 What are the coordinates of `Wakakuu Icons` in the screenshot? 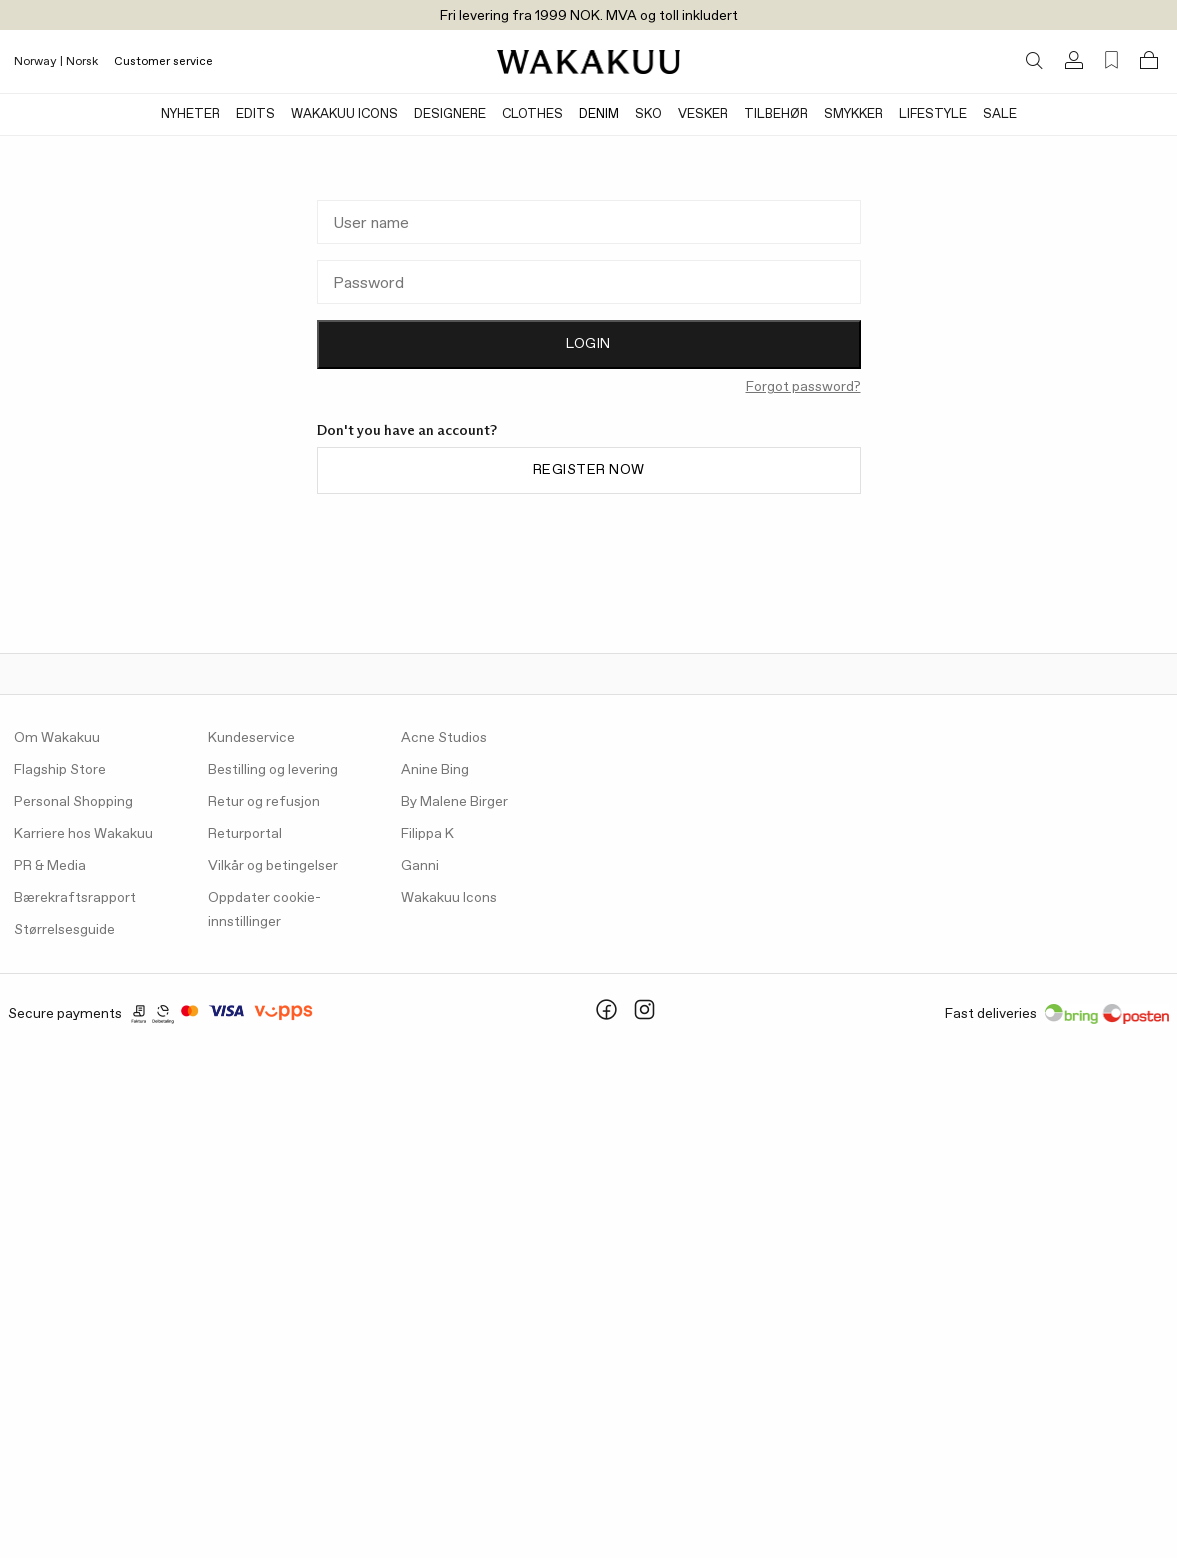 It's located at (344, 114).